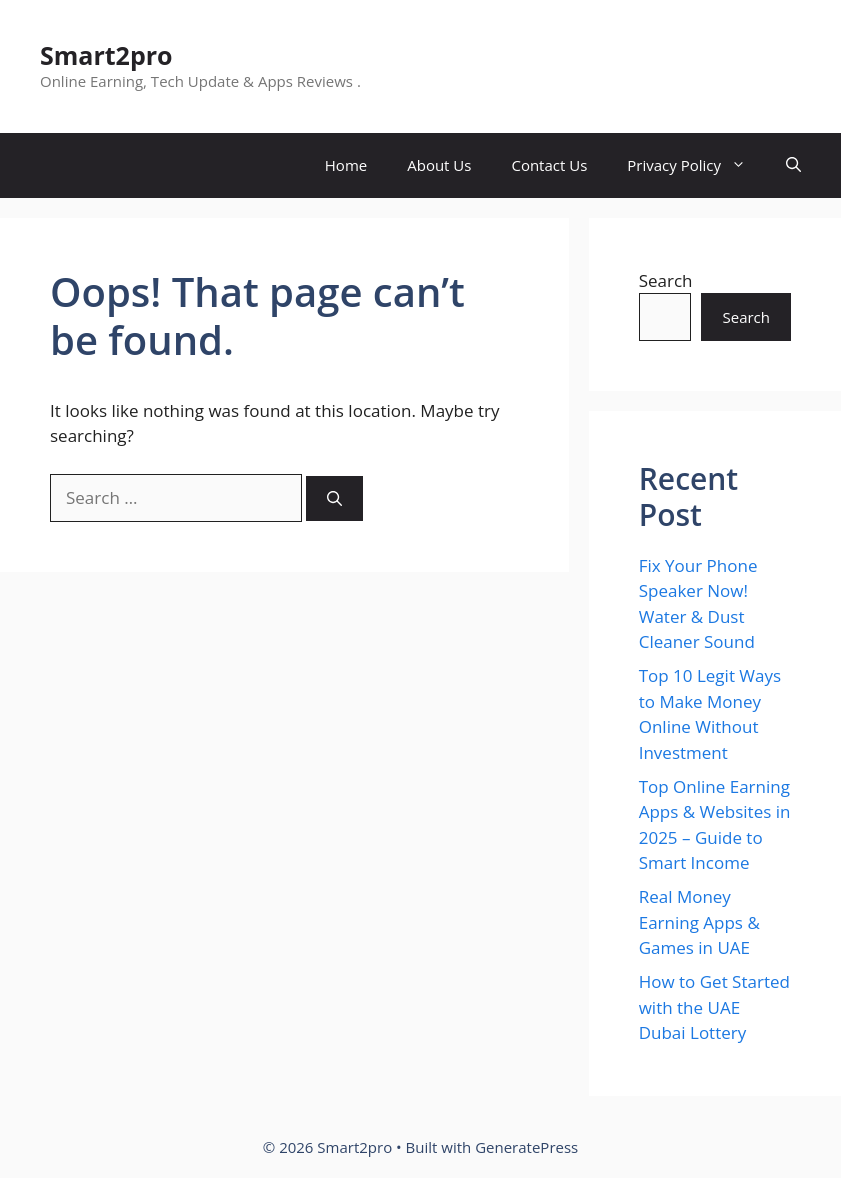  What do you see at coordinates (346, 165) in the screenshot?
I see `Home` at bounding box center [346, 165].